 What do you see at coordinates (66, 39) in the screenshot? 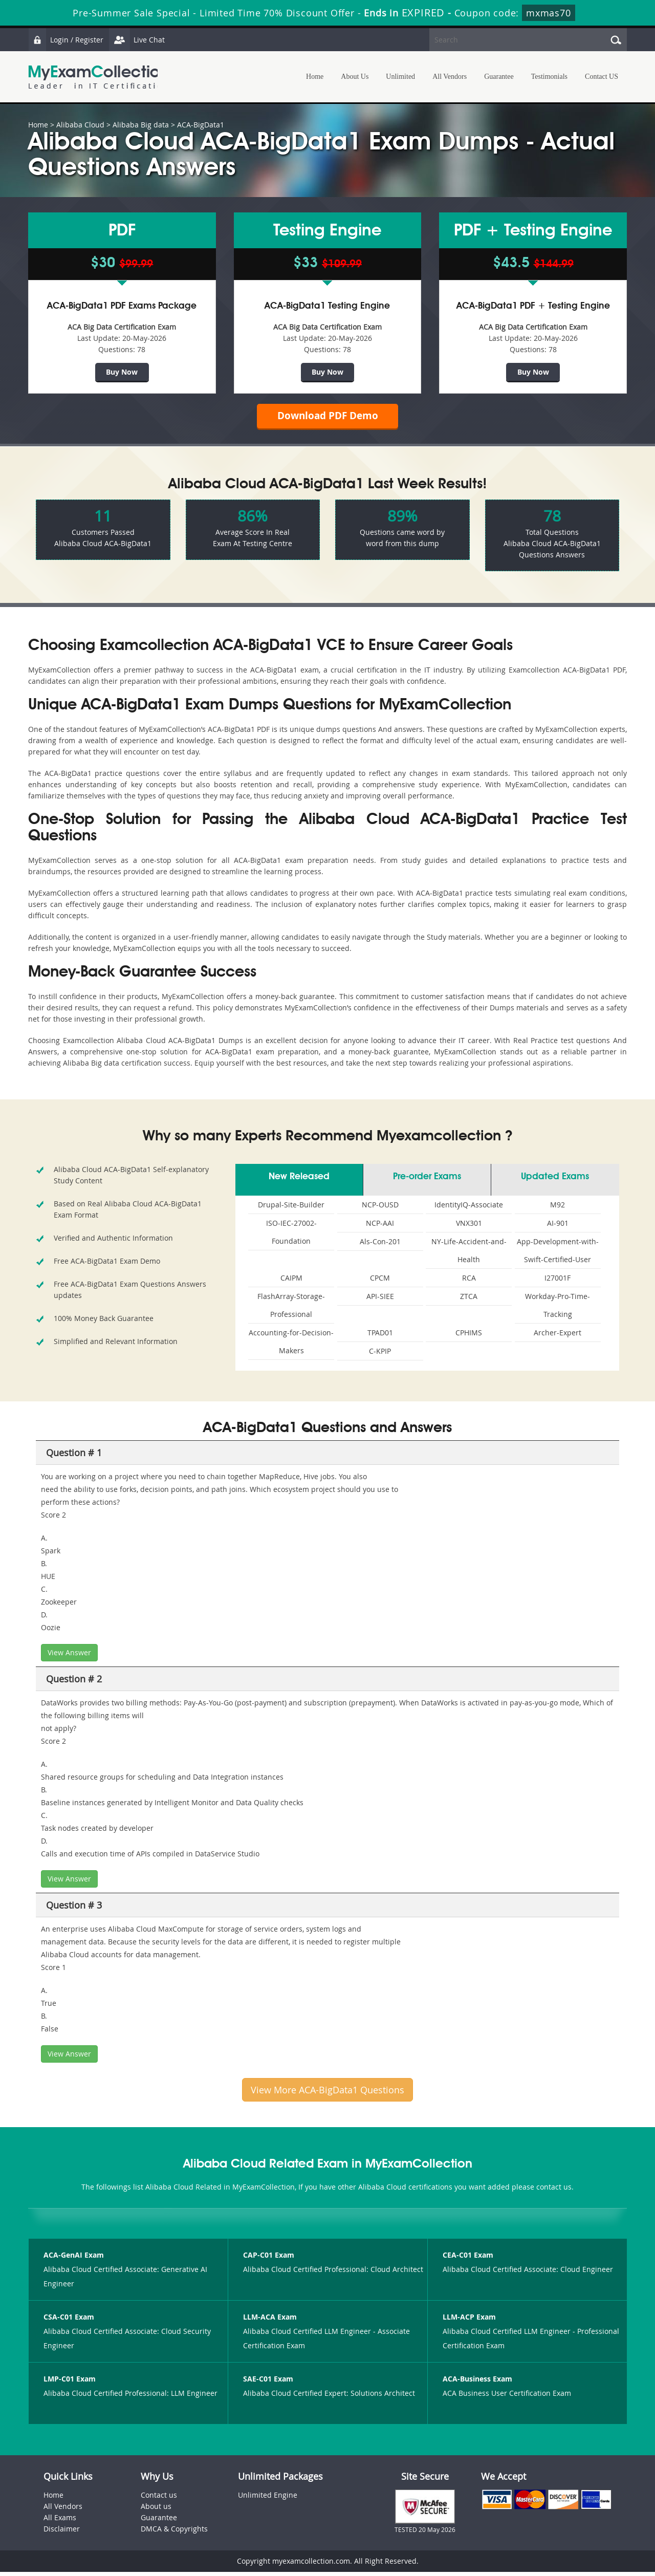
I see `Login / Register` at bounding box center [66, 39].